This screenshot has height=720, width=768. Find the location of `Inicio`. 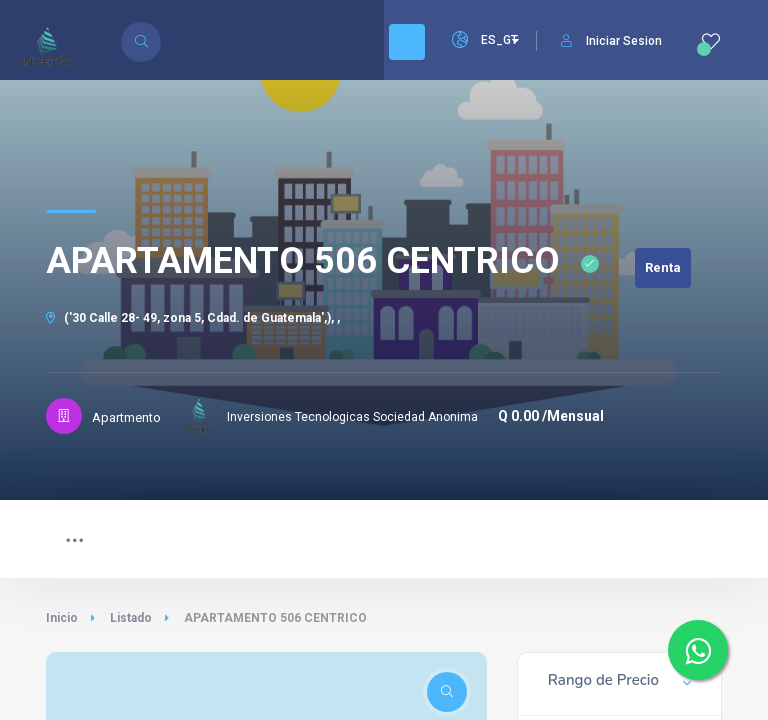

Inicio is located at coordinates (62, 618).